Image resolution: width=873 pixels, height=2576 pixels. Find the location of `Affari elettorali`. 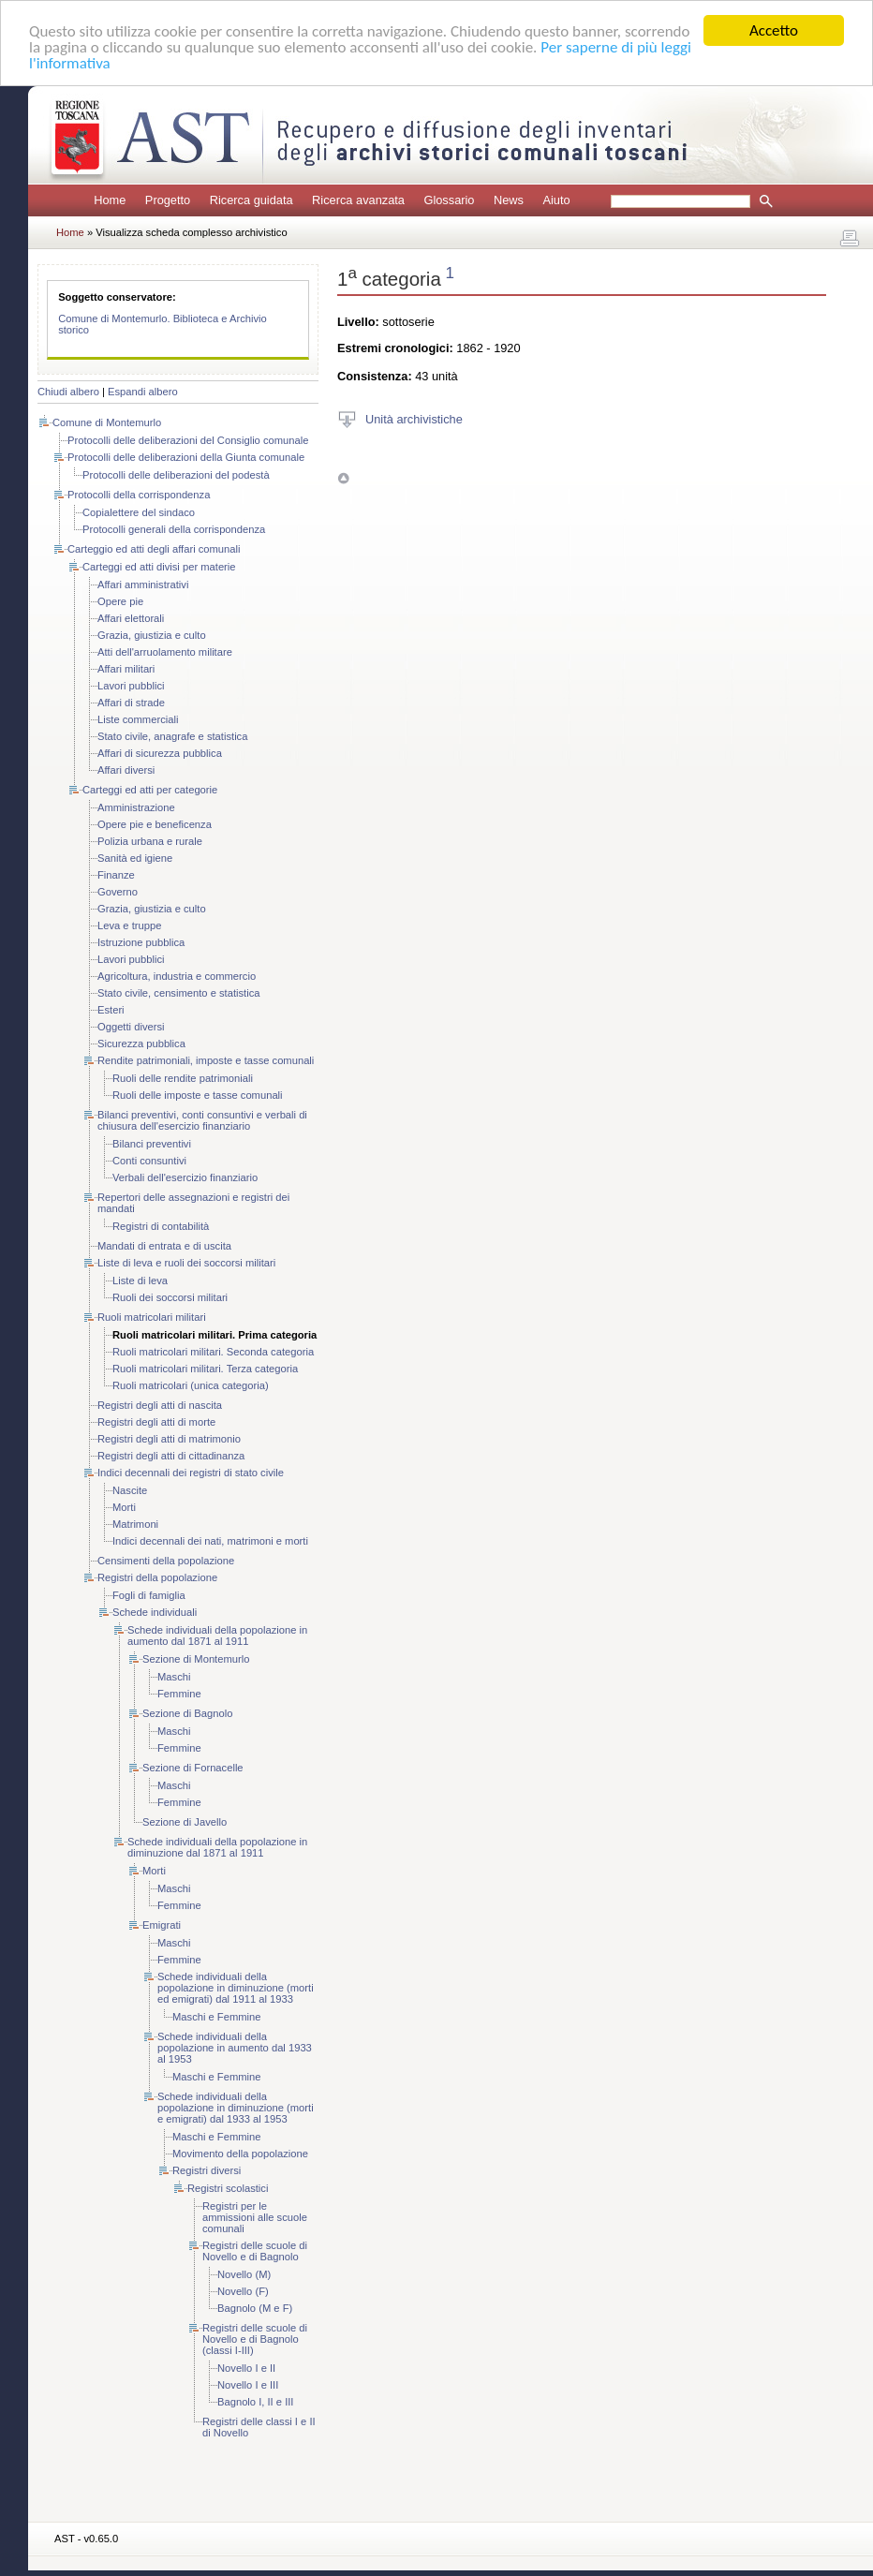

Affari elettorali is located at coordinates (130, 618).